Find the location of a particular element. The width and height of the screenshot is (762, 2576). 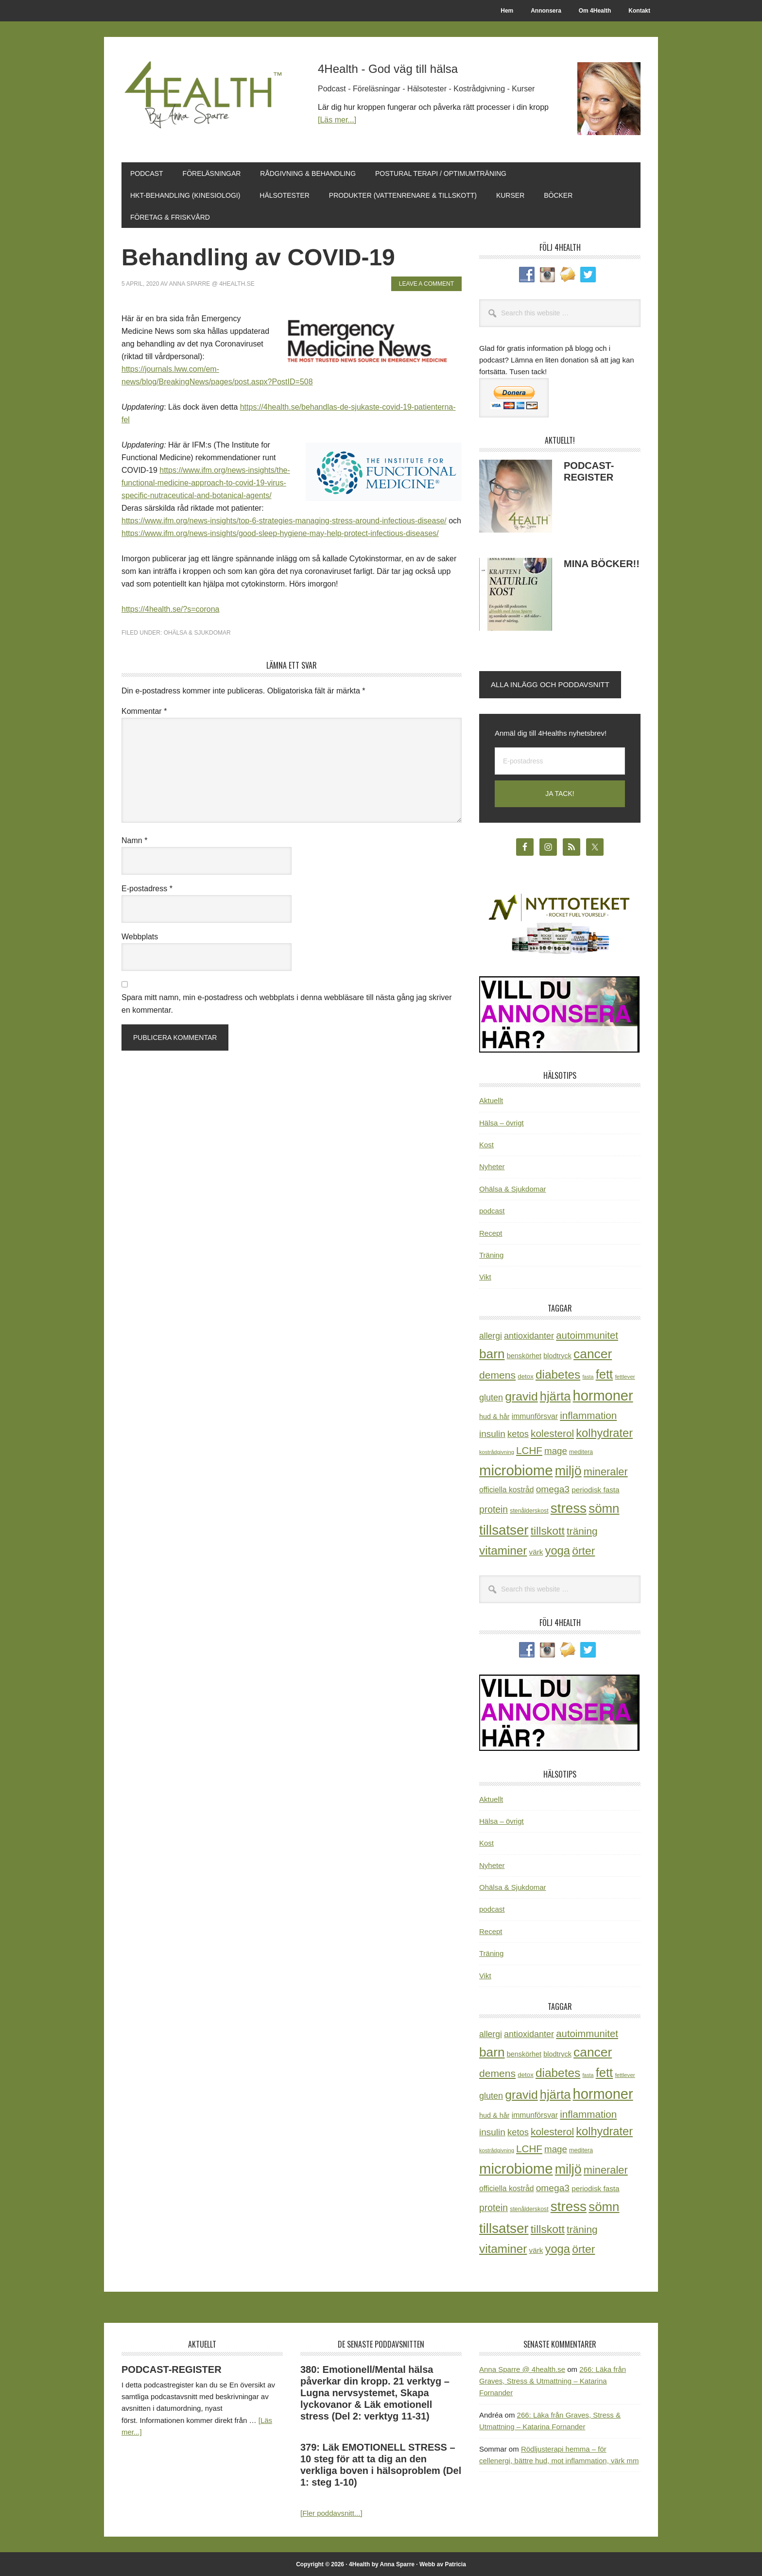

[Läs mer...] is located at coordinates (337, 120).